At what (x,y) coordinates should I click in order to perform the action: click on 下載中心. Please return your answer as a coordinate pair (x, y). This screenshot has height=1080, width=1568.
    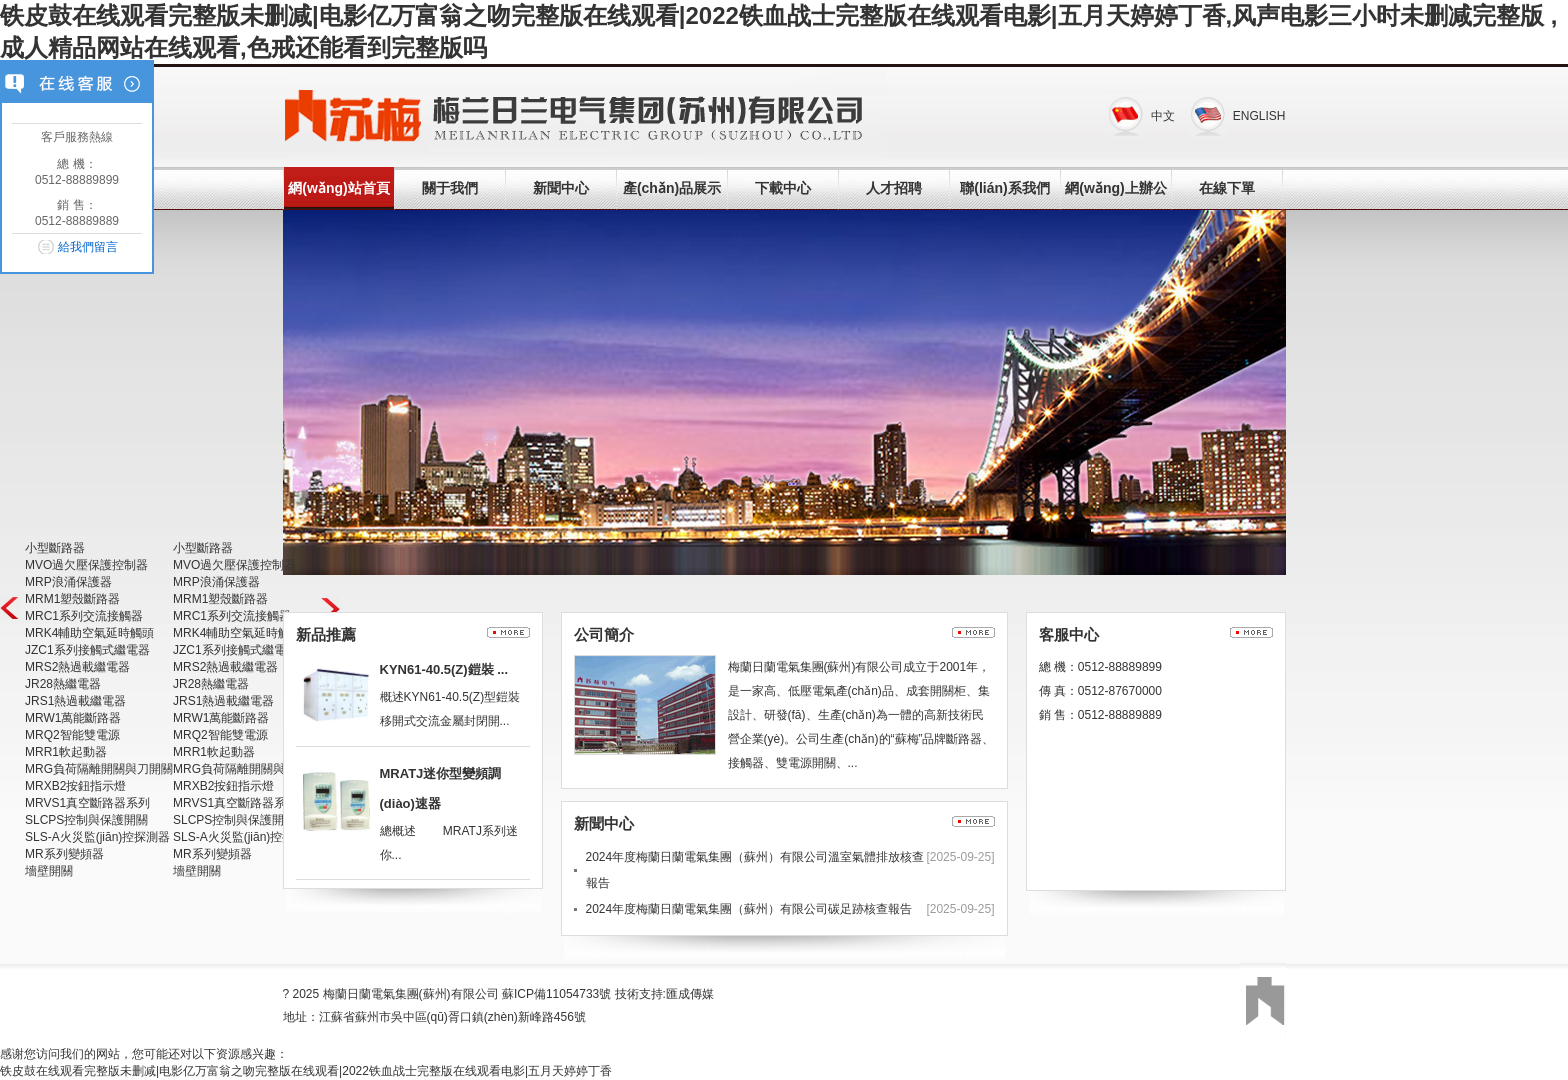
    Looking at the image, I should click on (783, 188).